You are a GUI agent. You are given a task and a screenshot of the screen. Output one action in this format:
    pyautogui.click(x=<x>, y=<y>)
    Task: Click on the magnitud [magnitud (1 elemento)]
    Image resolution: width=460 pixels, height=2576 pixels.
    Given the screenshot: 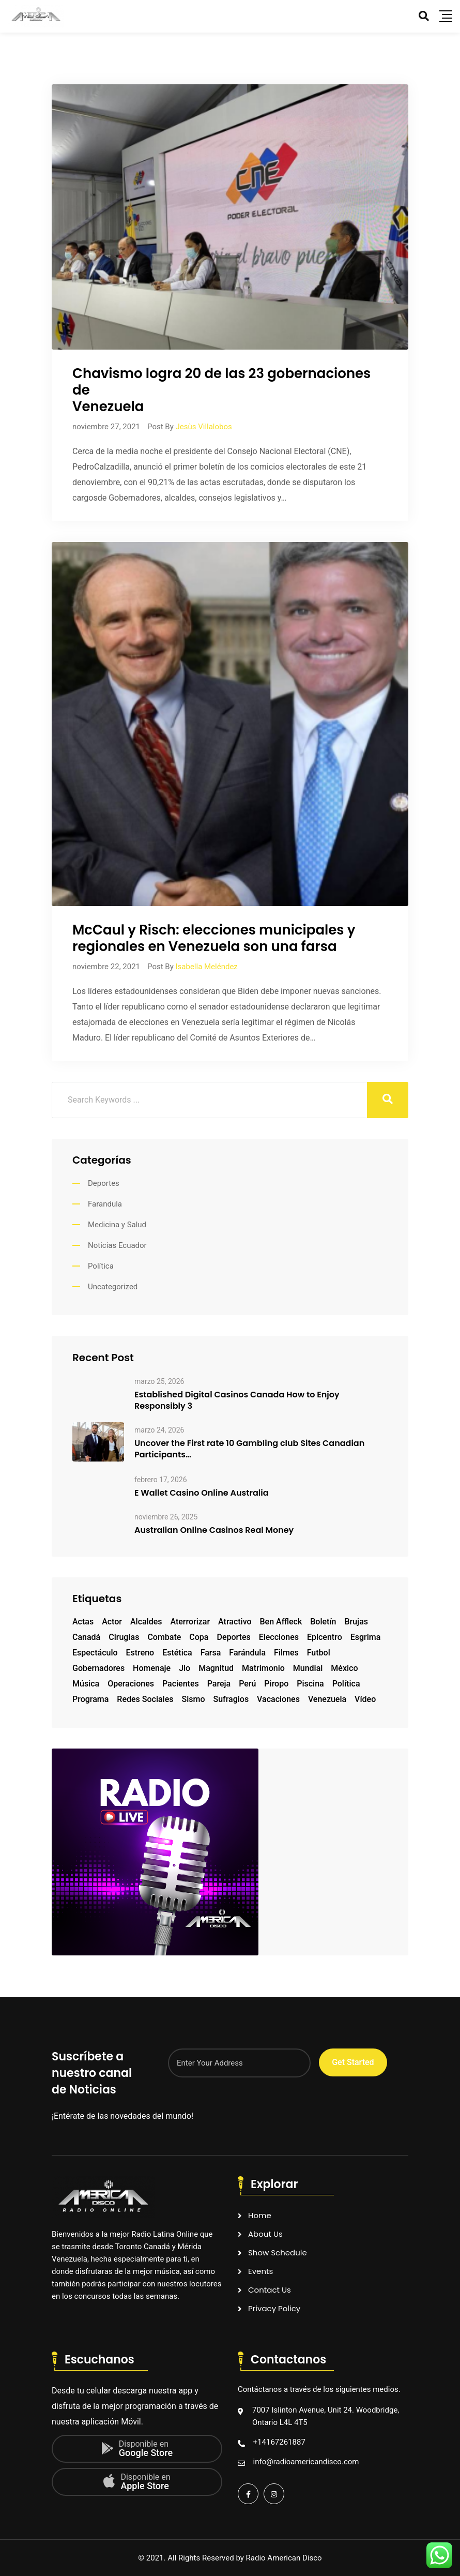 What is the action you would take?
    pyautogui.click(x=216, y=1668)
    